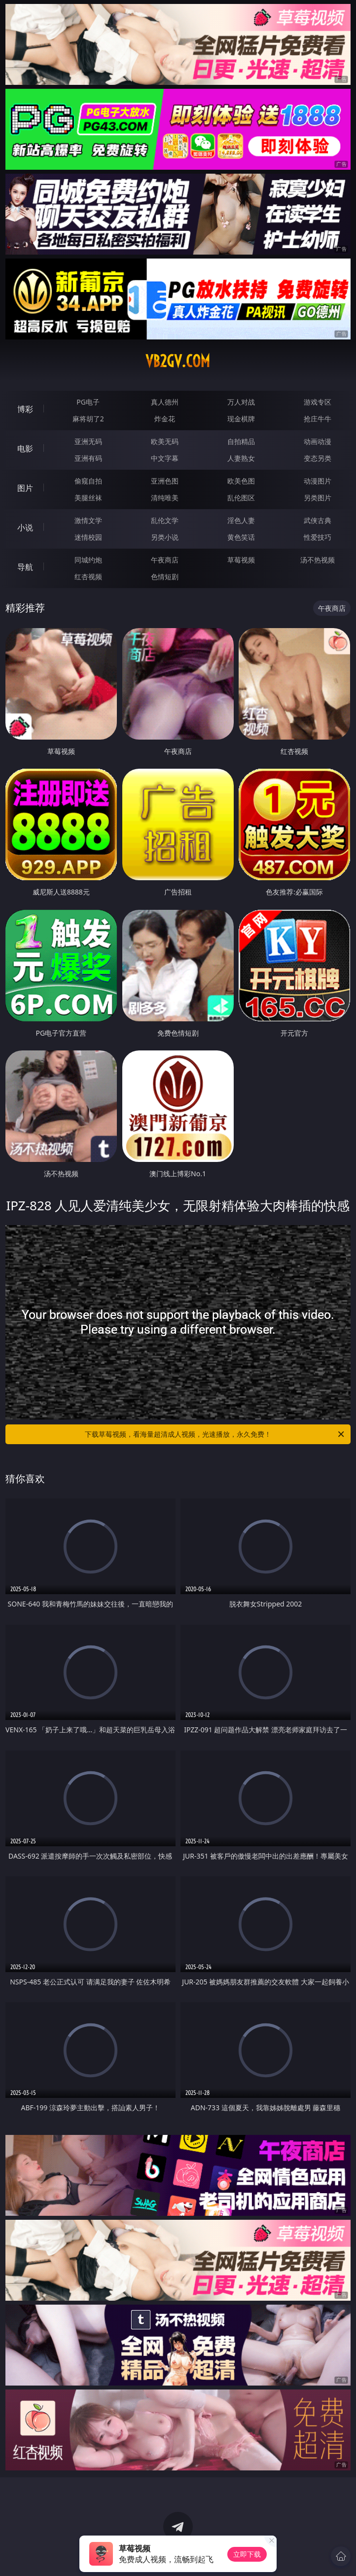  What do you see at coordinates (241, 537) in the screenshot?
I see `黄色笑话` at bounding box center [241, 537].